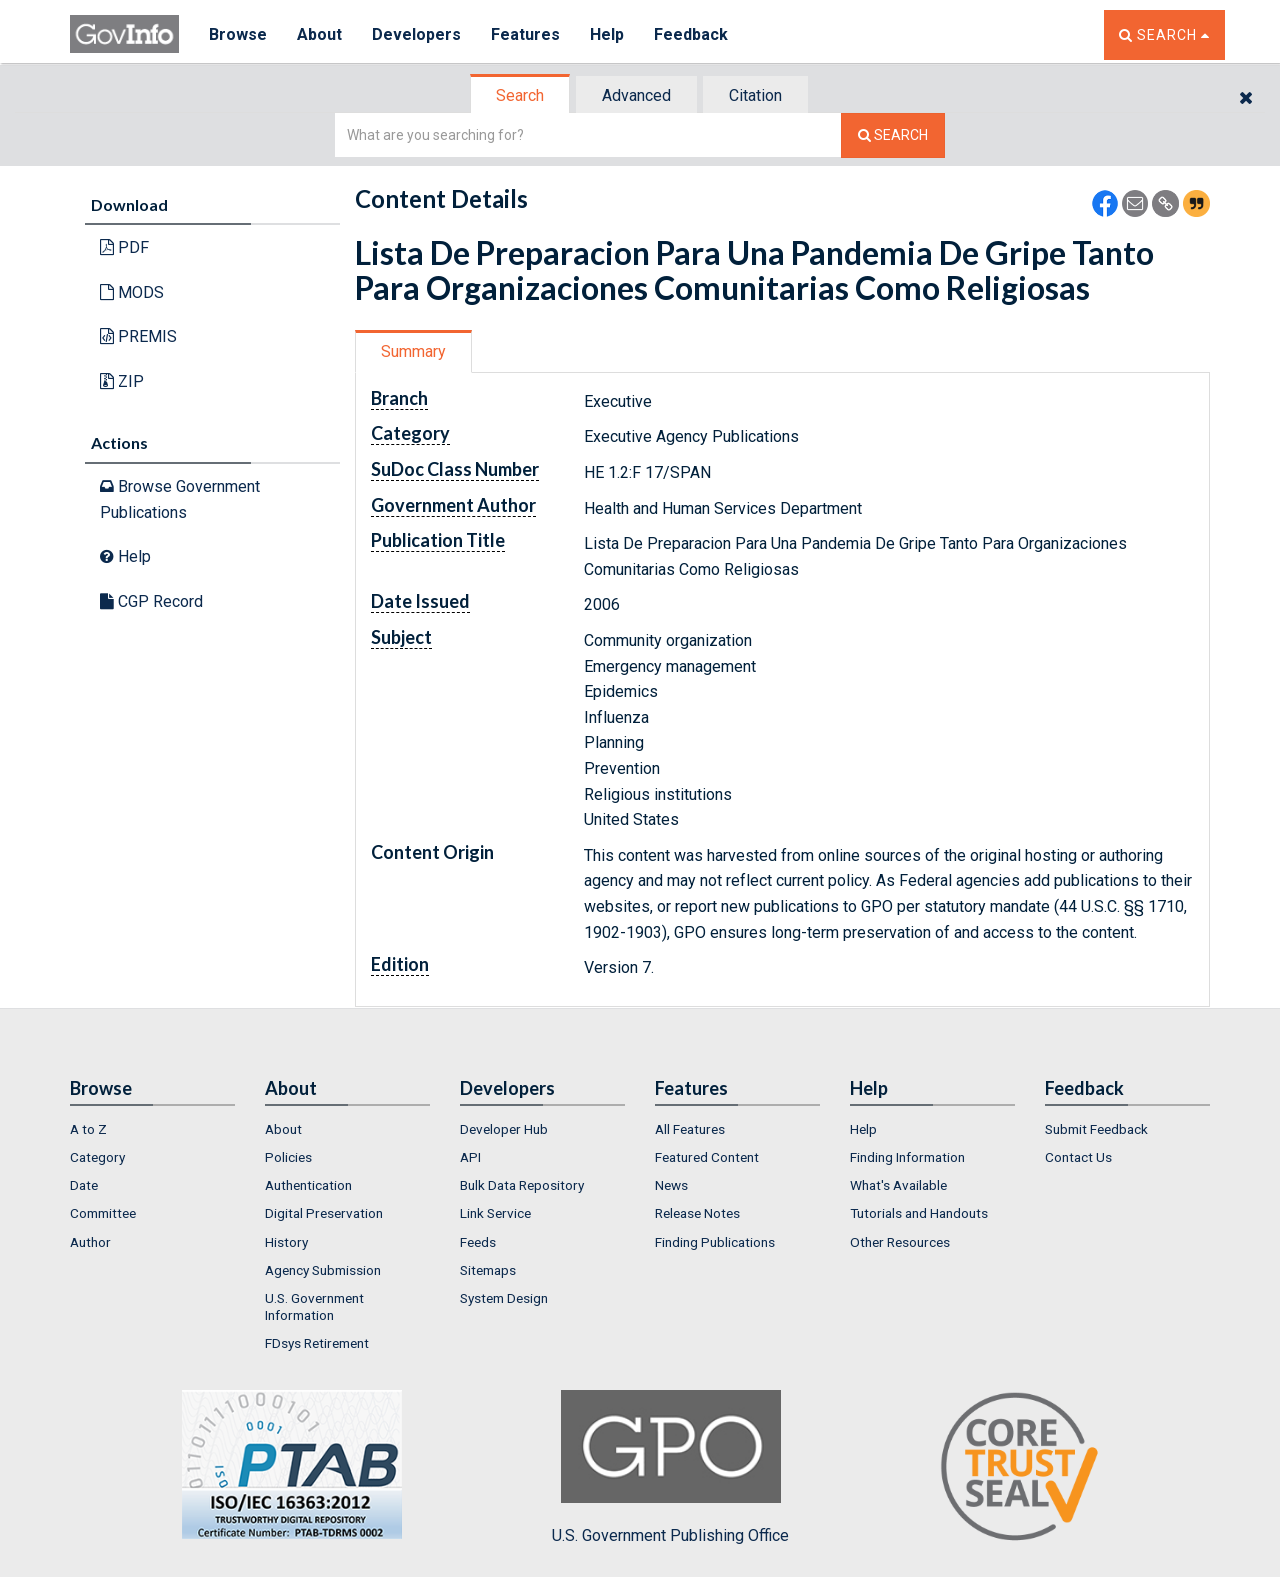 This screenshot has width=1280, height=1577. Describe the element at coordinates (90, 1242) in the screenshot. I see `Author` at that location.